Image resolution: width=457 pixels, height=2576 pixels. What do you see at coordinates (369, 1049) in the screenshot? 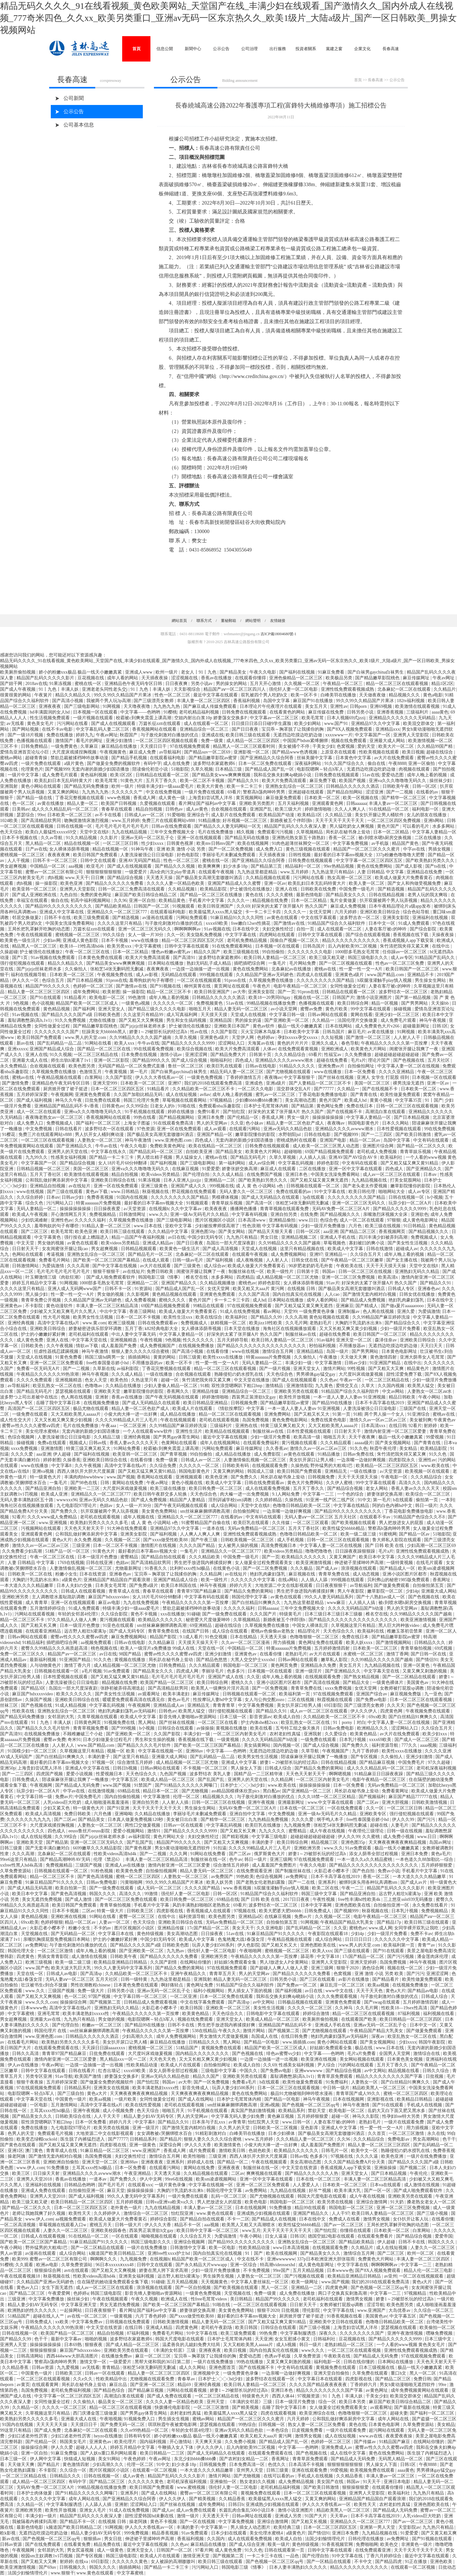
I see `欧美黄色大片网站` at bounding box center [369, 1049].